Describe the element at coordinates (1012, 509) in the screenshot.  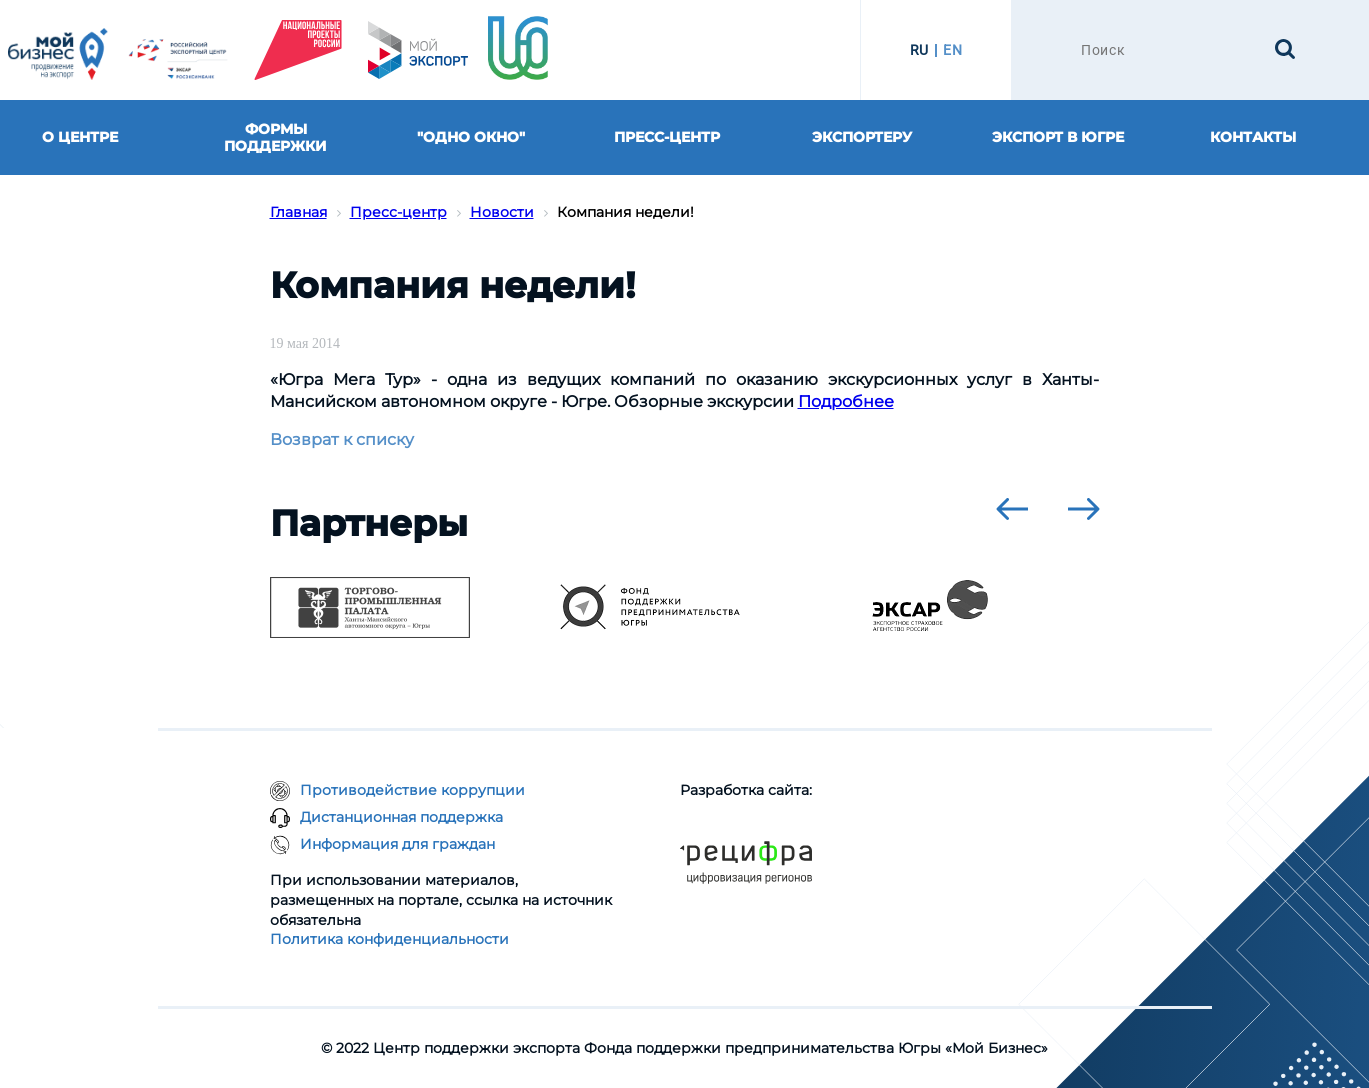
I see `[presentation]` at that location.